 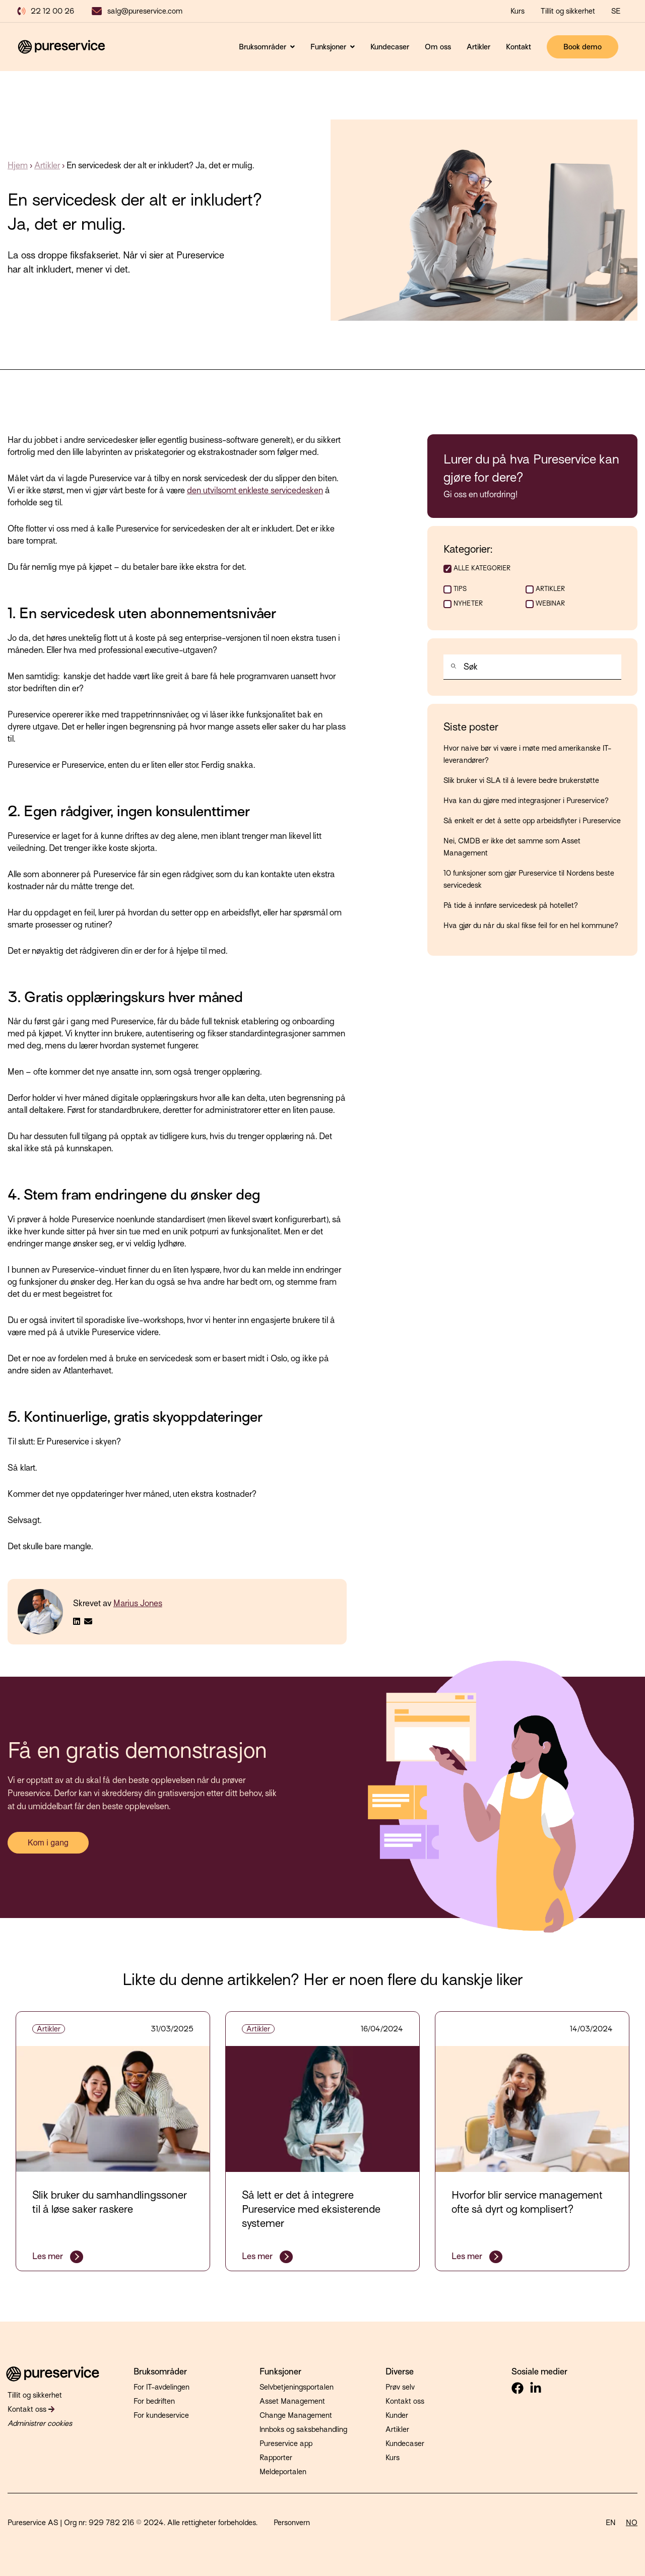 What do you see at coordinates (286, 2443) in the screenshot?
I see `Pureservice app` at bounding box center [286, 2443].